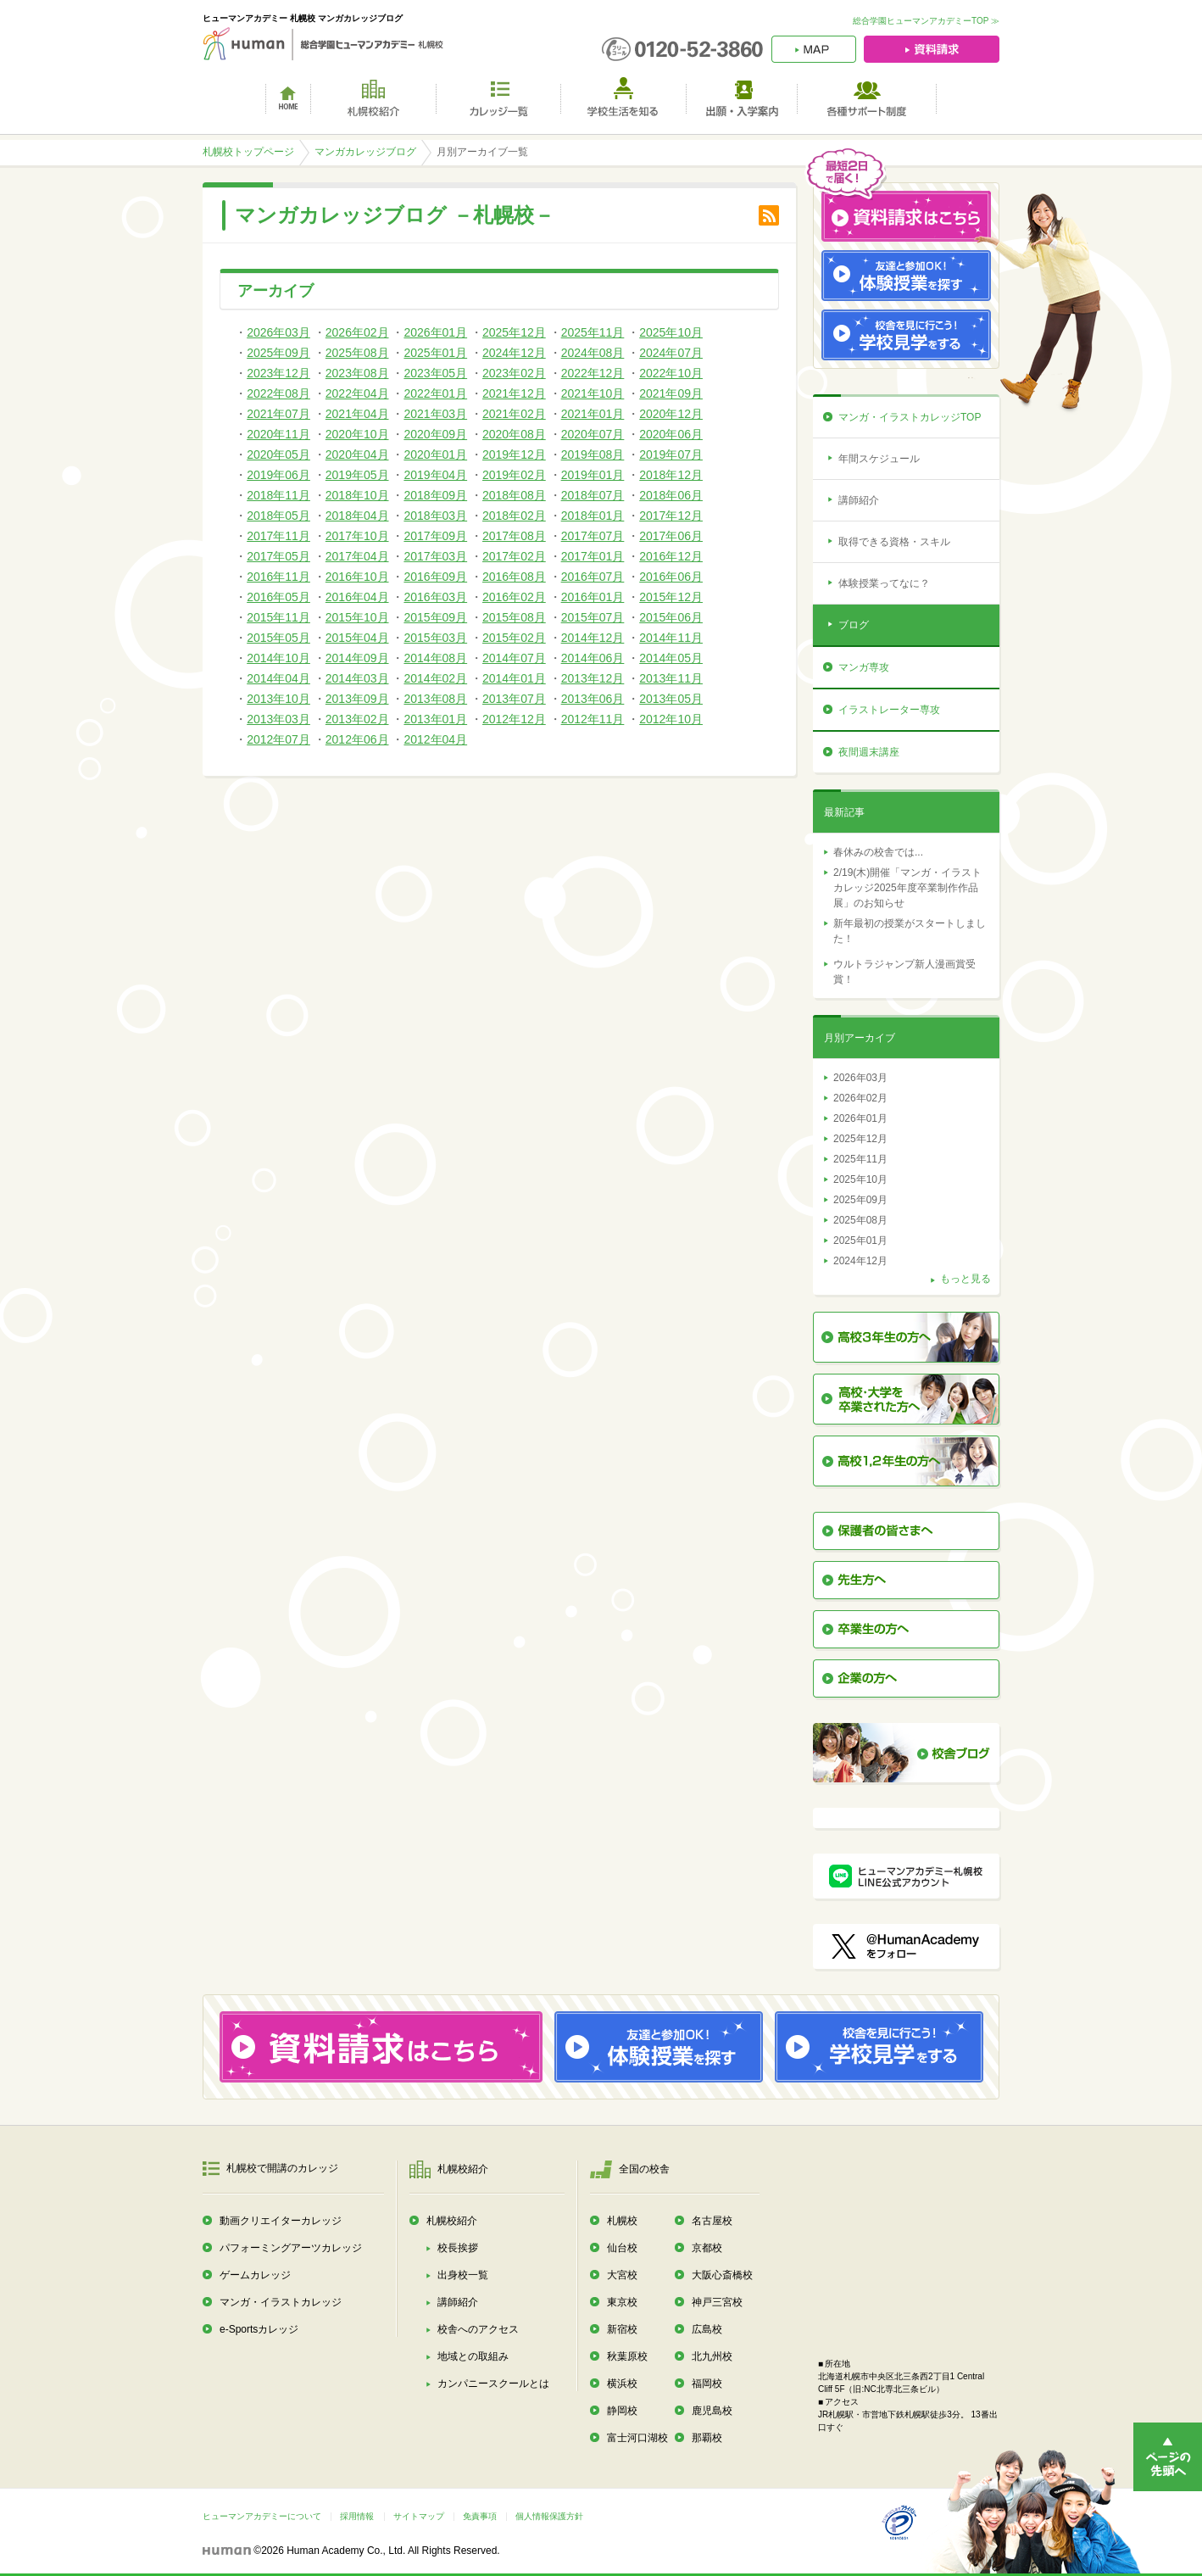 This screenshot has width=1202, height=2576. Describe the element at coordinates (671, 515) in the screenshot. I see `2017年12月` at that location.